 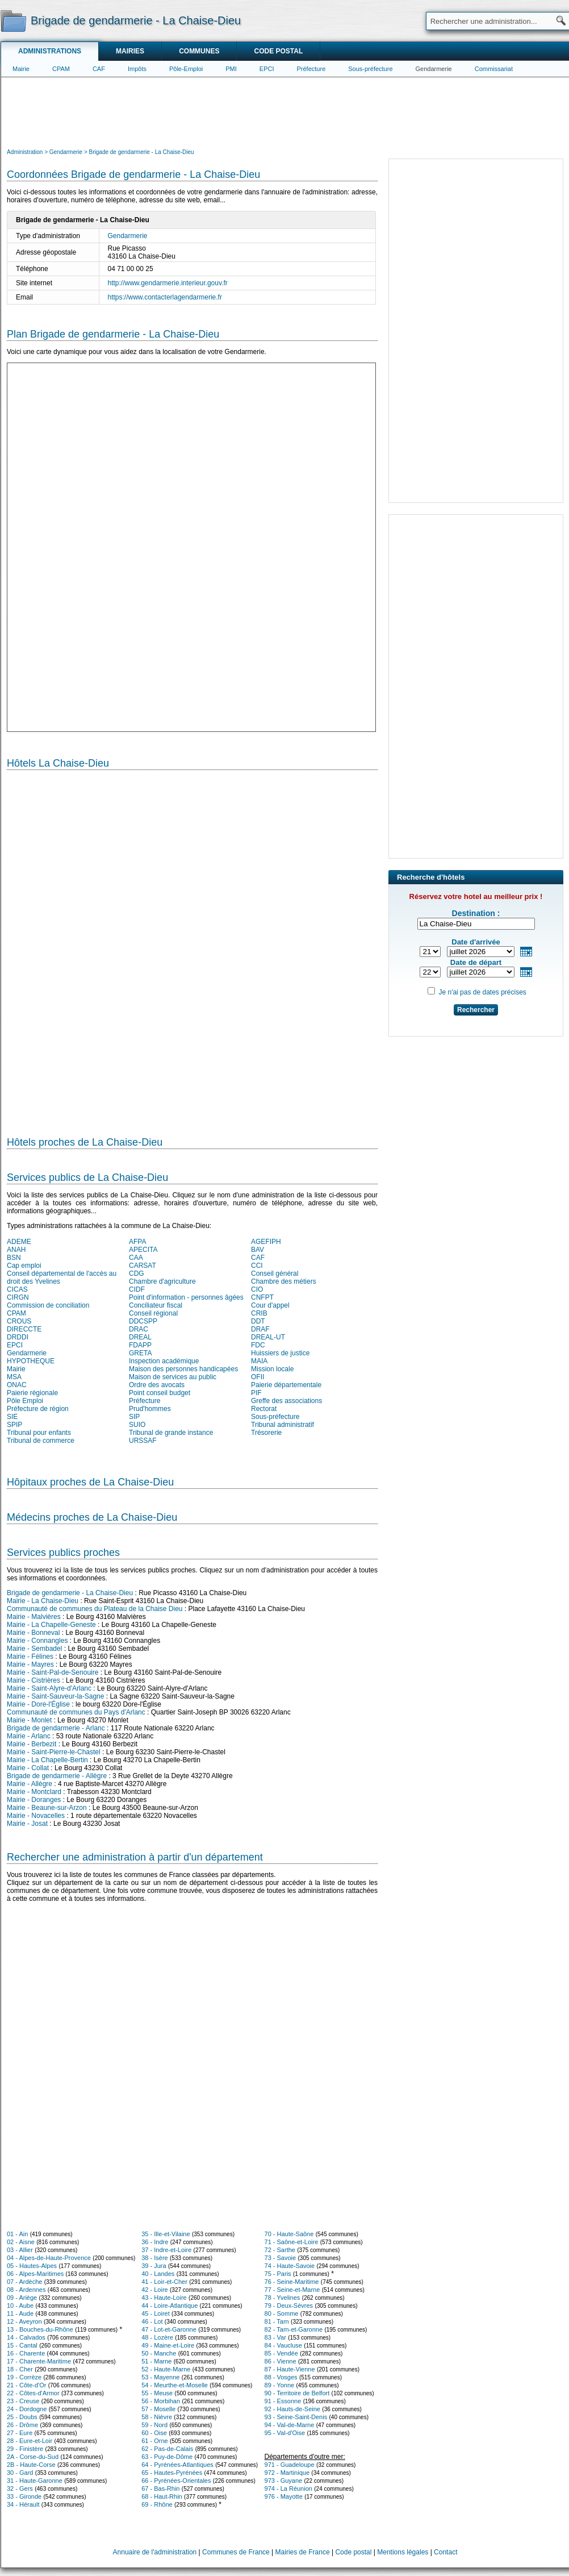 I want to click on 53 - Mayenne, so click(x=160, y=2377).